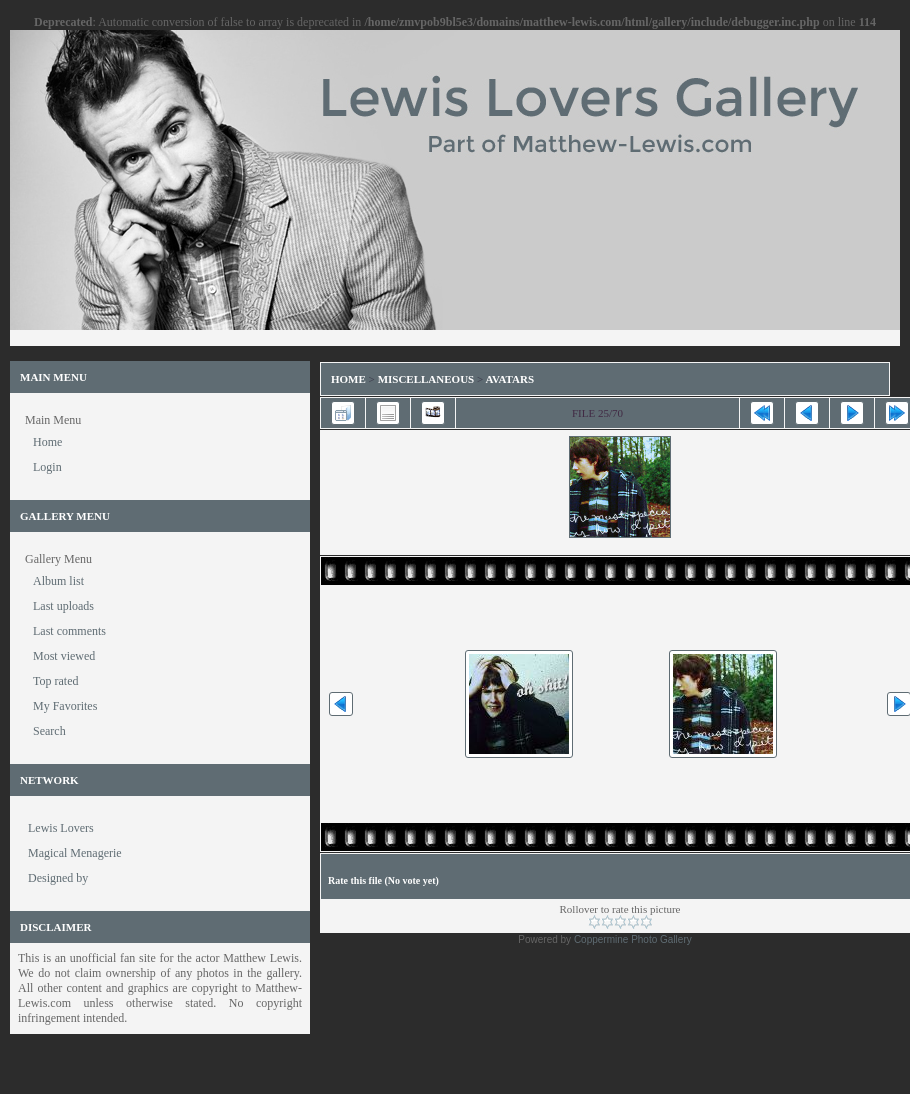  What do you see at coordinates (509, 379) in the screenshot?
I see `Avatars` at bounding box center [509, 379].